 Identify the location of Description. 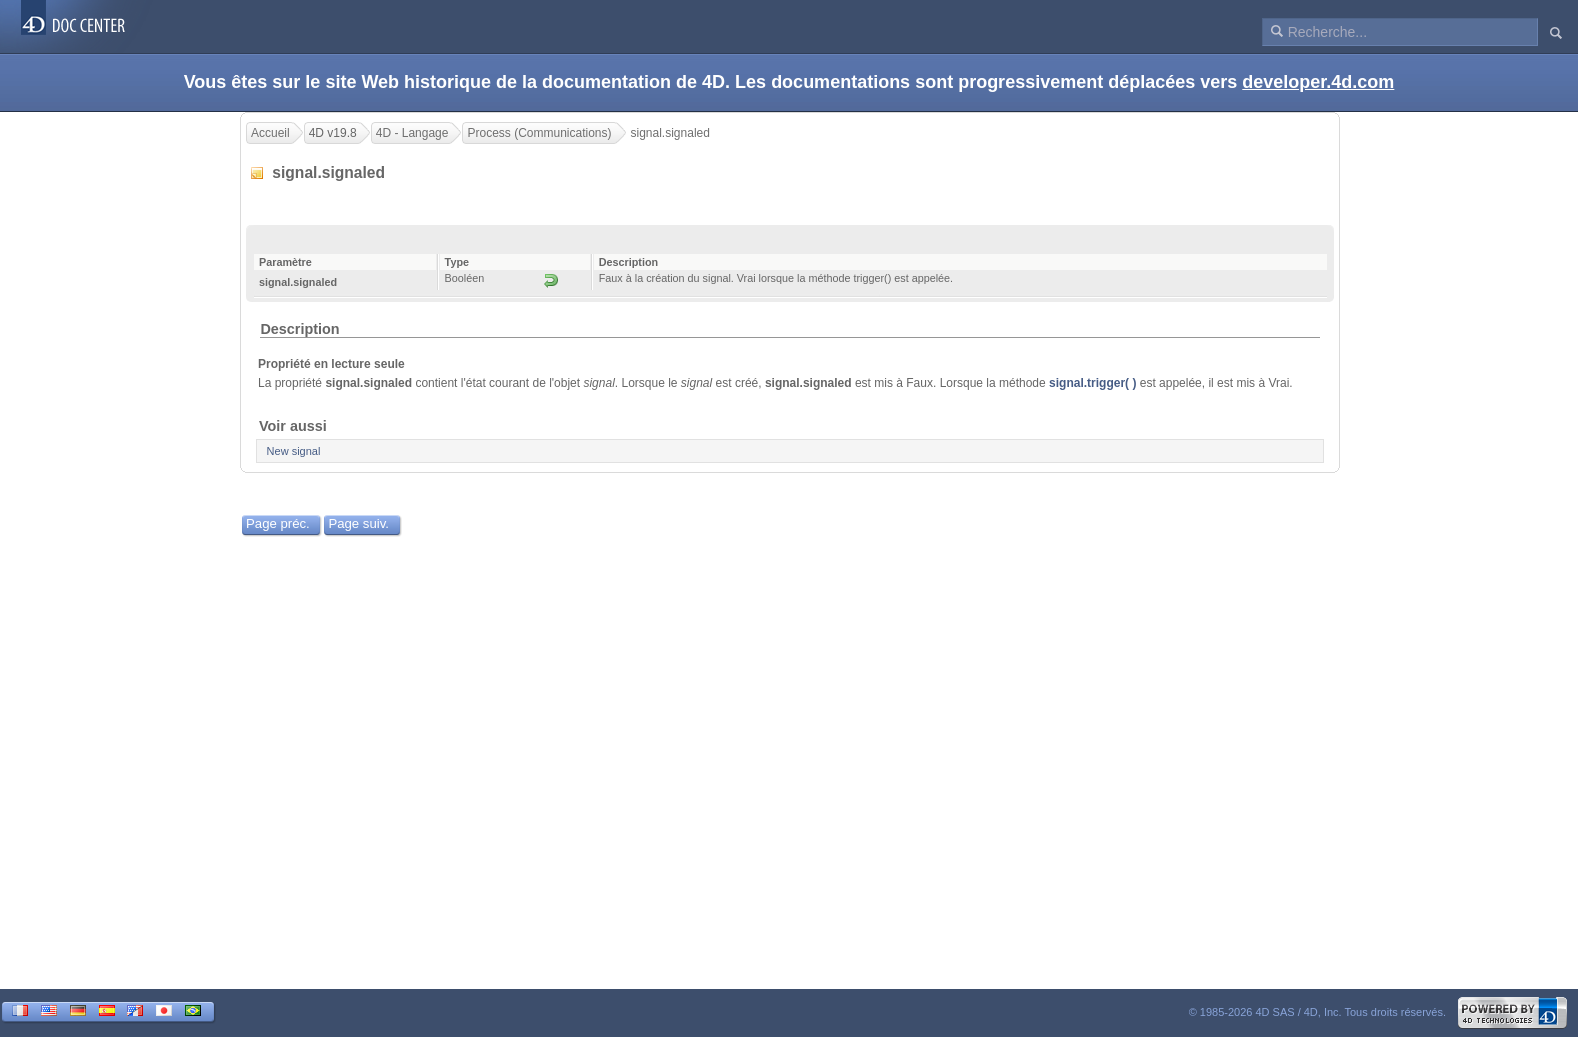
(299, 329).